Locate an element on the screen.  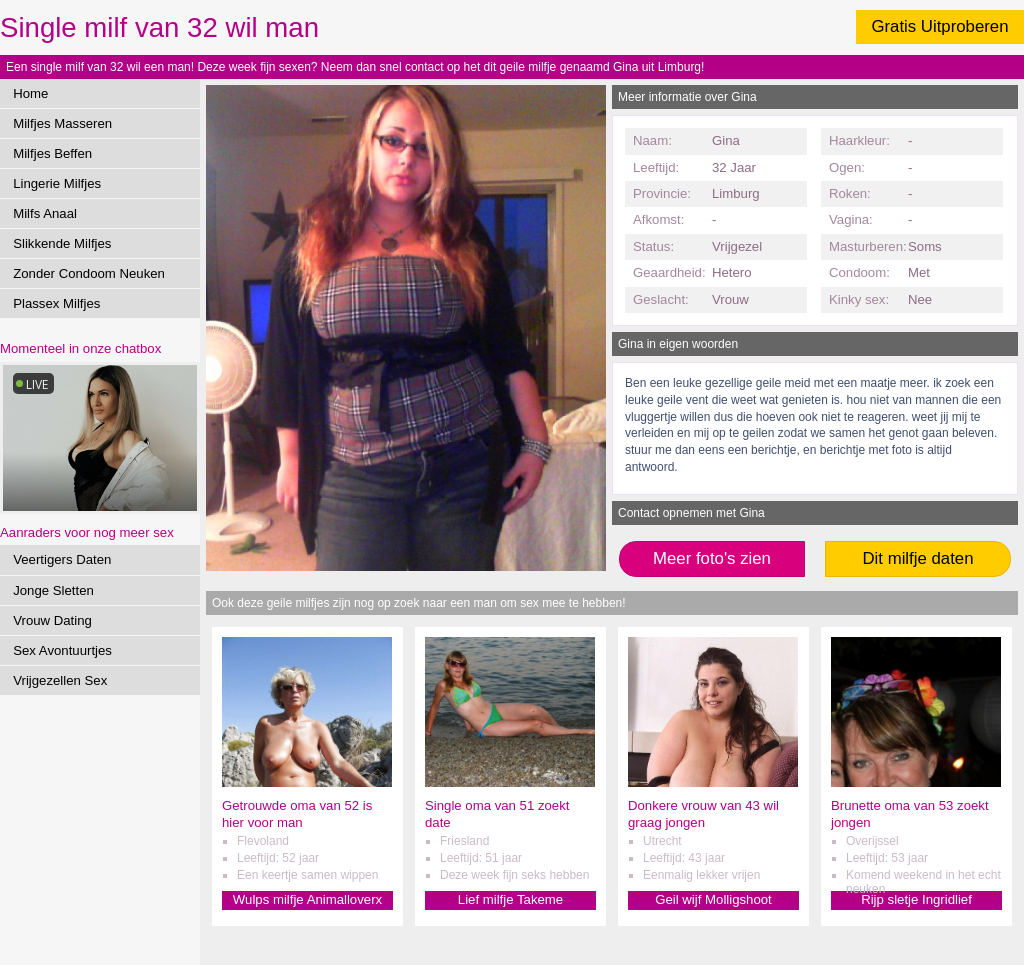
Zonder Condoom Neuken is located at coordinates (89, 273).